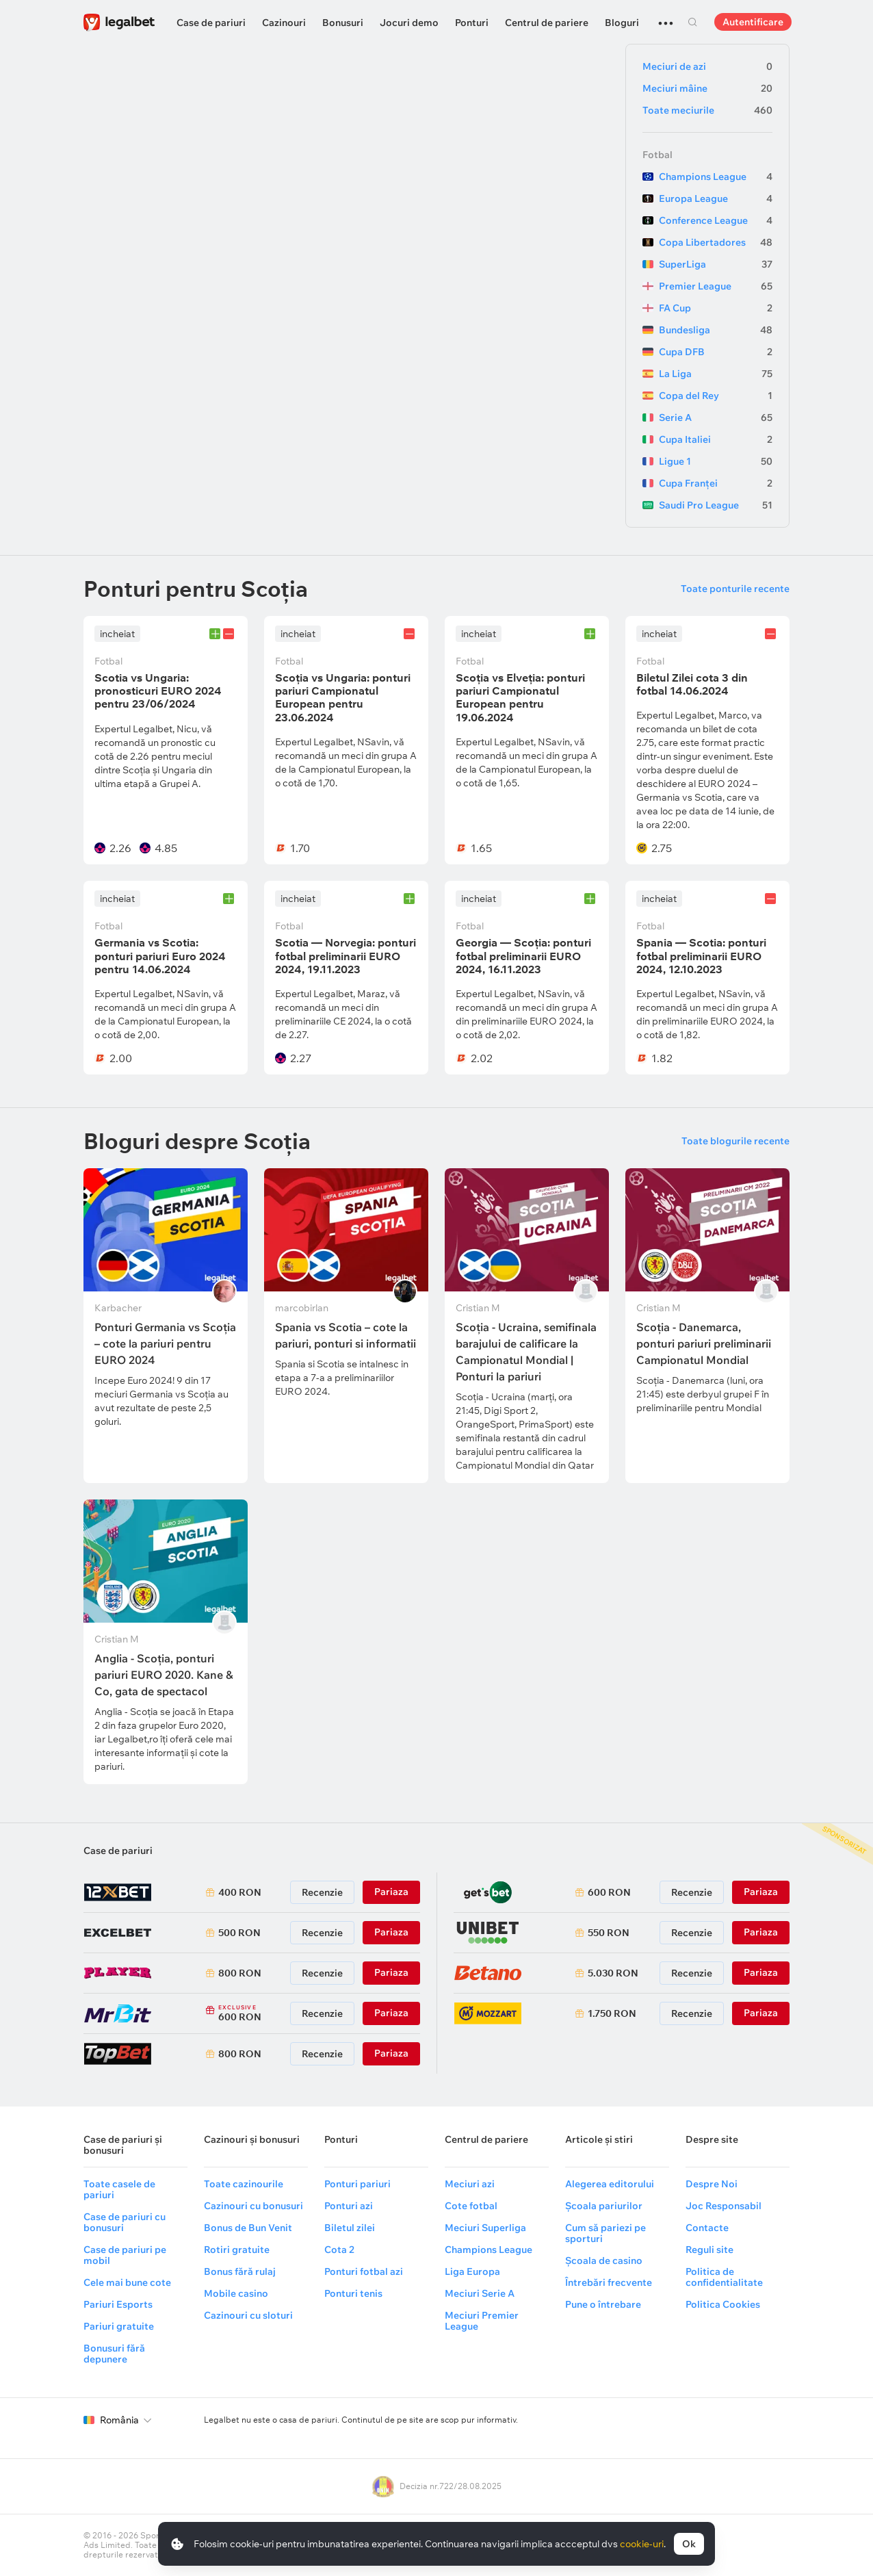 Image resolution: width=873 pixels, height=2576 pixels. What do you see at coordinates (608, 2282) in the screenshot?
I see `Întrebări frecvente` at bounding box center [608, 2282].